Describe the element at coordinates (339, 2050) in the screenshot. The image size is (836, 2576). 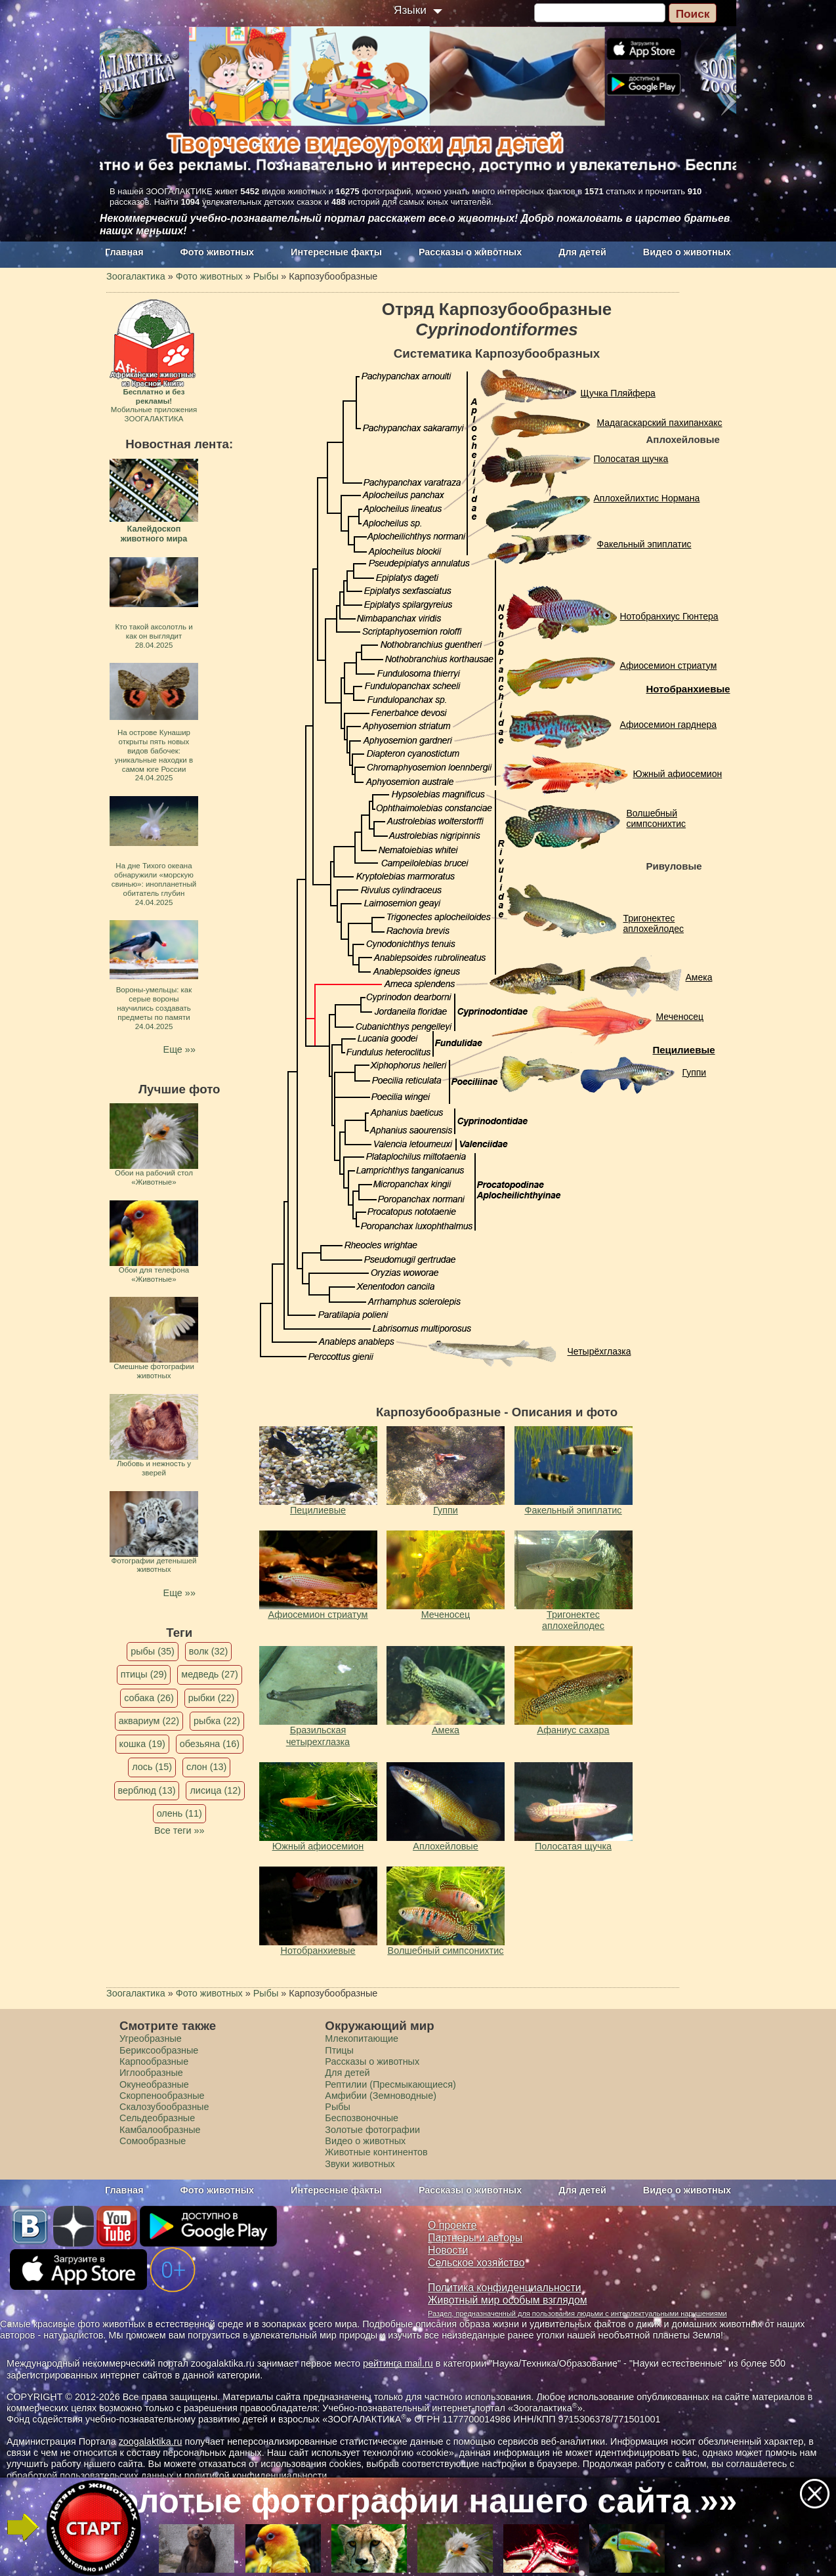
I see `Птицы` at that location.